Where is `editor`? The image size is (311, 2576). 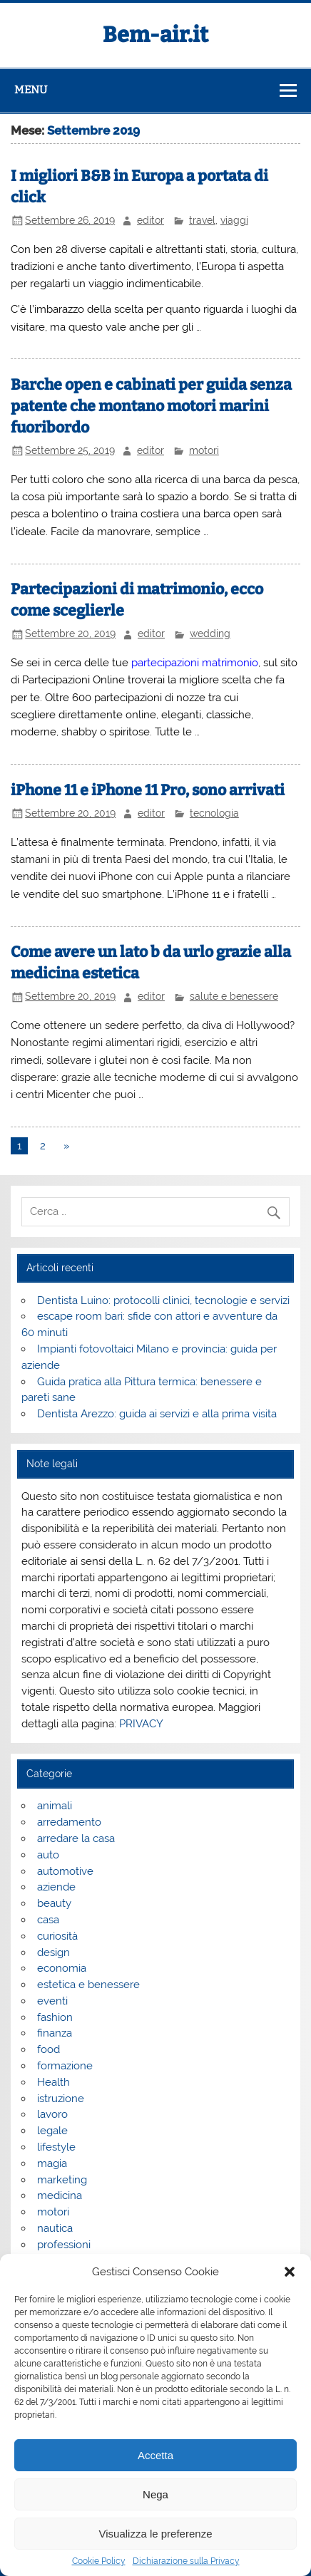 editor is located at coordinates (150, 220).